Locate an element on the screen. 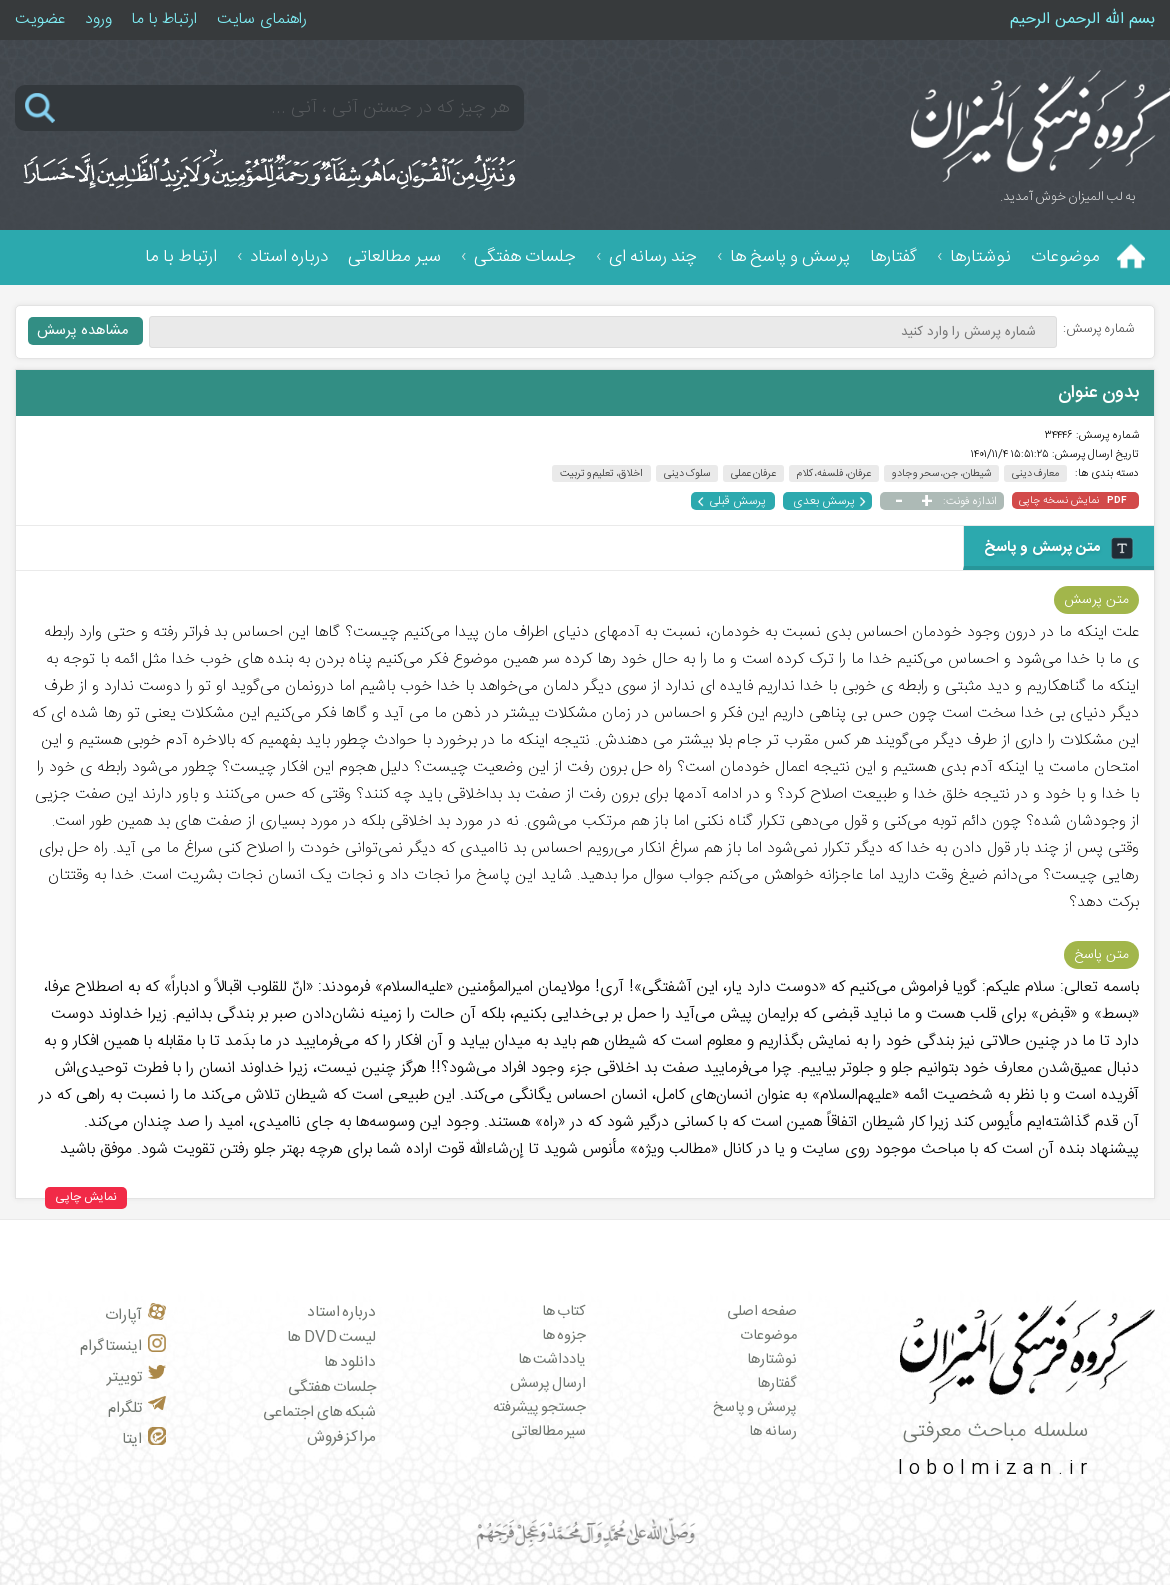 This screenshot has height=1585, width=1170. اینستاگرام is located at coordinates (123, 1346).